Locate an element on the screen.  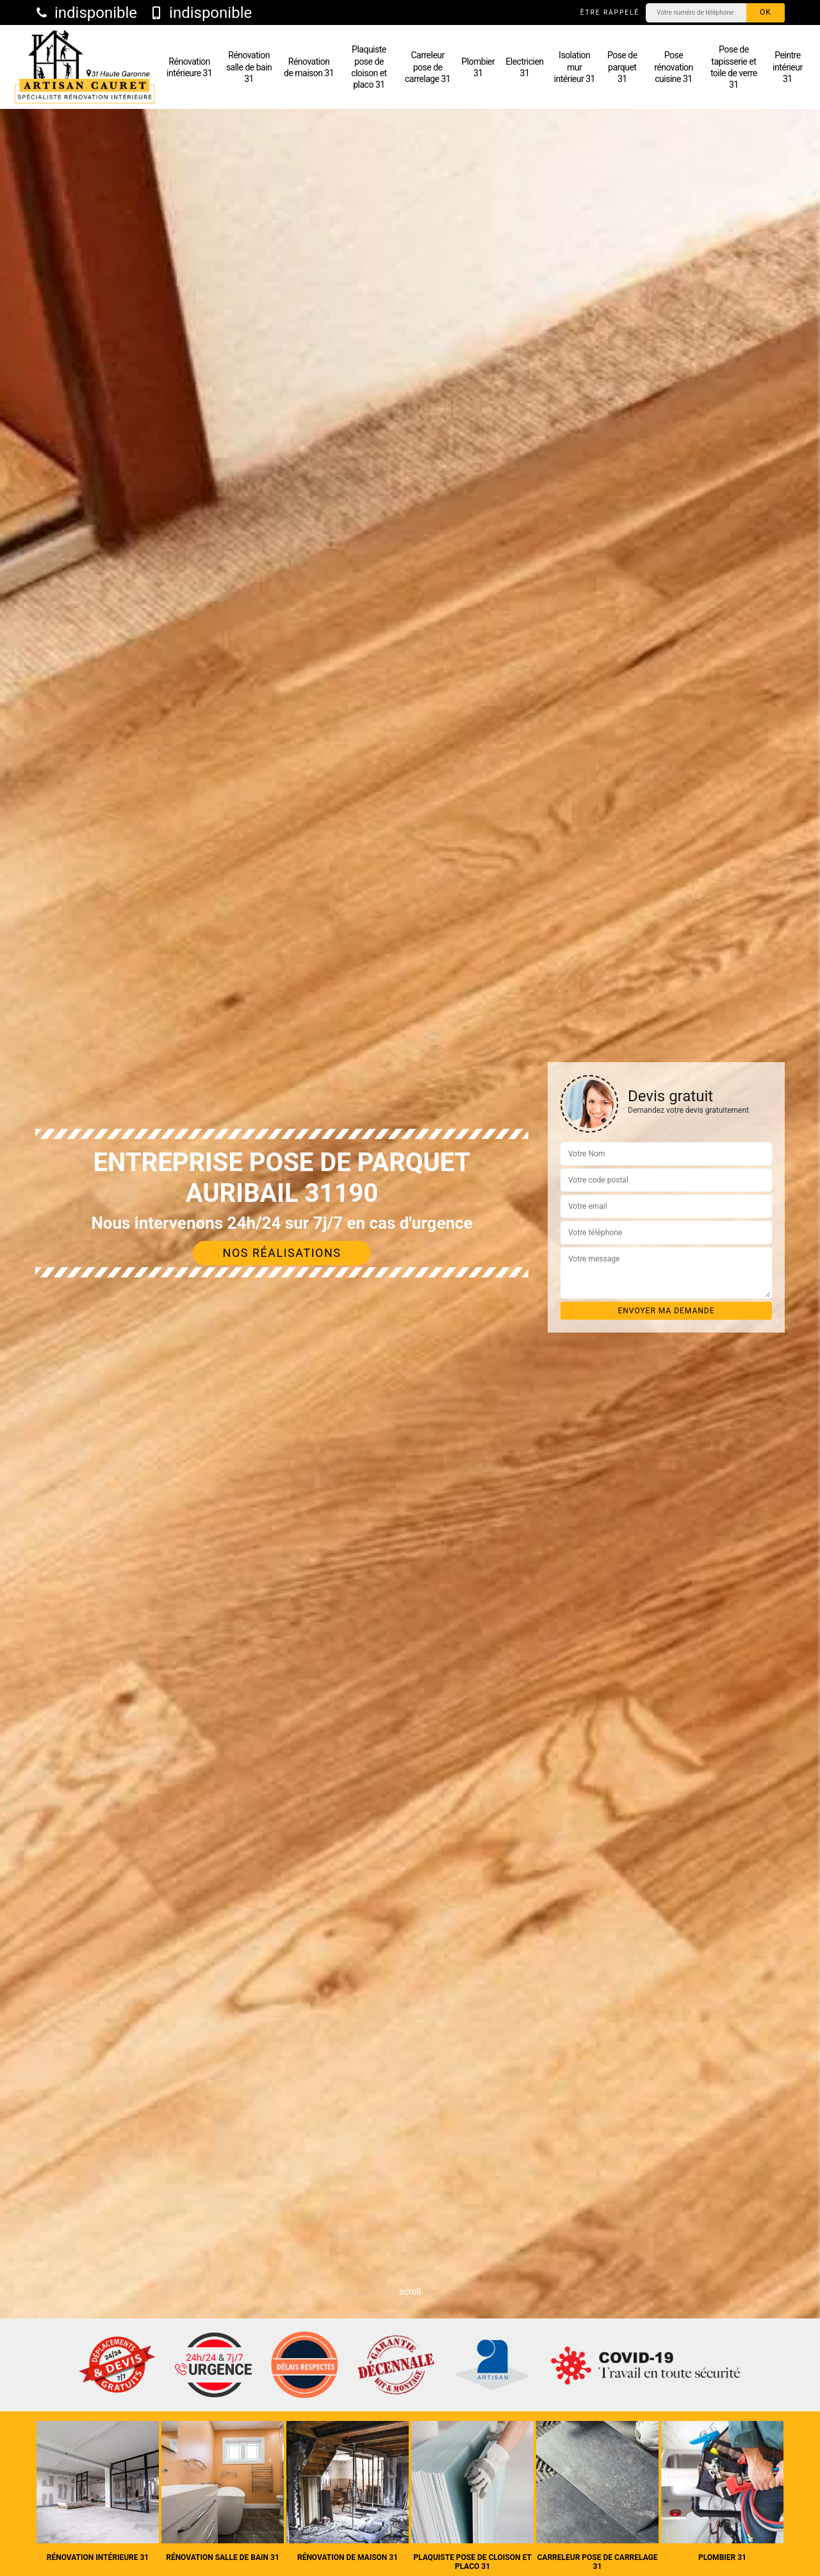
Pose de tapisserie et toile de verre 31 is located at coordinates (733, 67).